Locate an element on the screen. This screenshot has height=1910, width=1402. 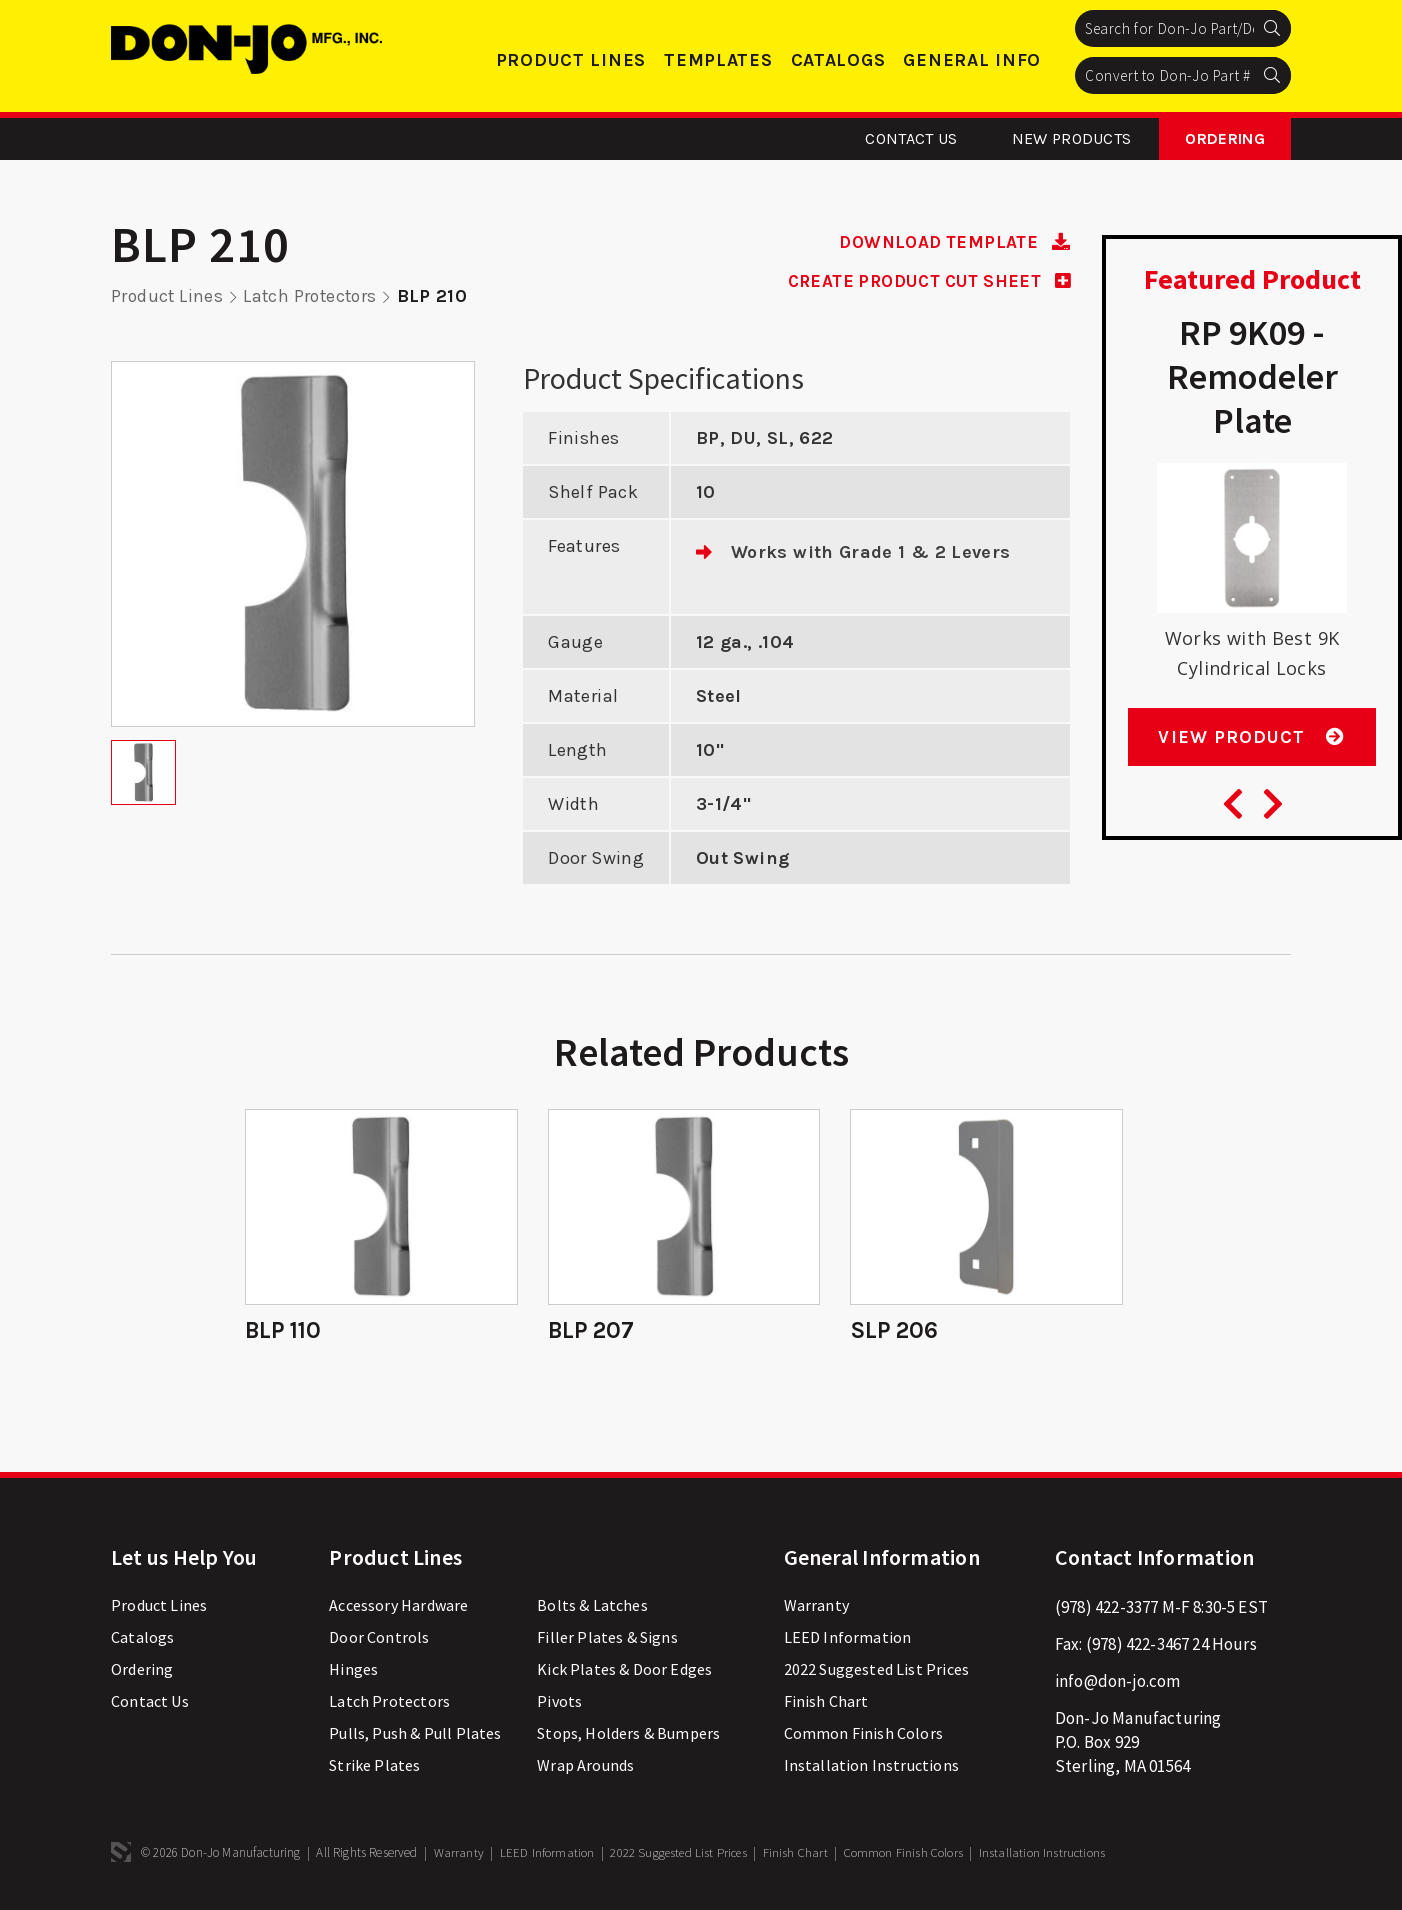
Bolts & Latches is located at coordinates (592, 1608).